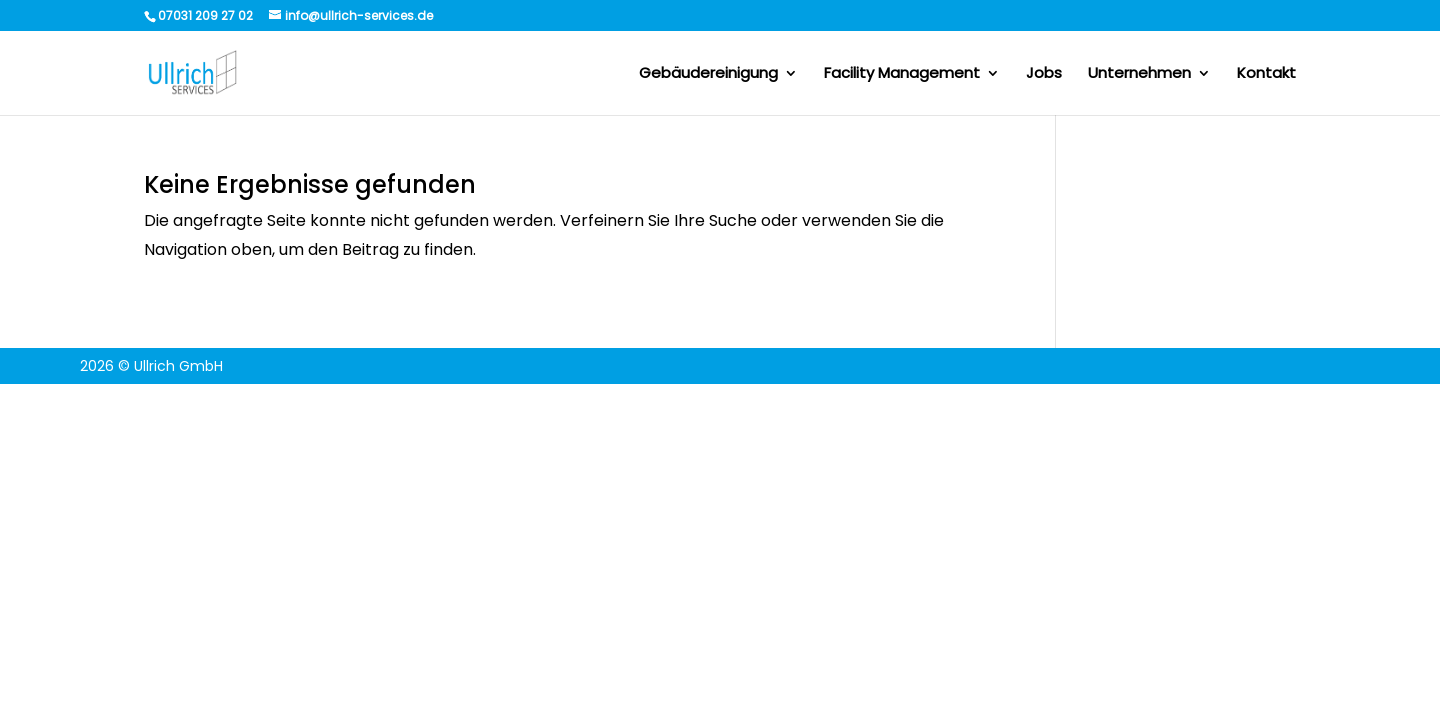 Image resolution: width=1440 pixels, height=720 pixels. I want to click on Gebäudereinigung, so click(708, 74).